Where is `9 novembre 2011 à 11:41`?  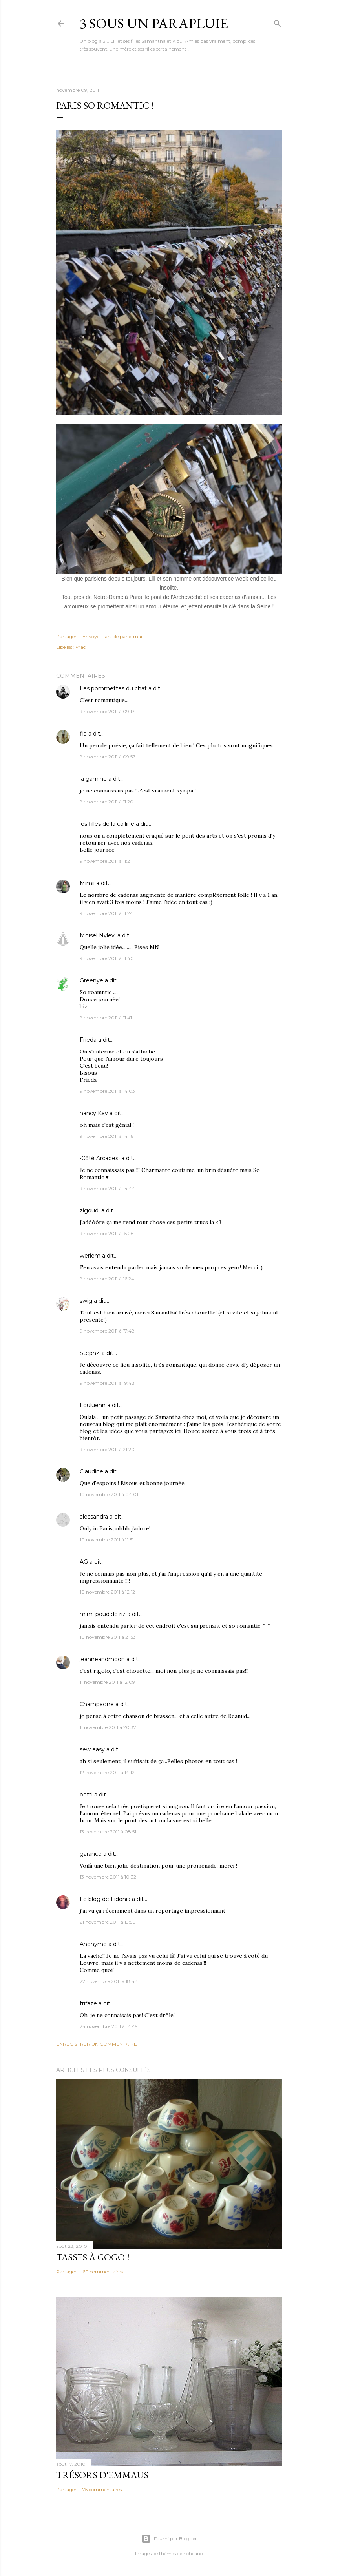 9 novembre 2011 à 11:41 is located at coordinates (106, 1018).